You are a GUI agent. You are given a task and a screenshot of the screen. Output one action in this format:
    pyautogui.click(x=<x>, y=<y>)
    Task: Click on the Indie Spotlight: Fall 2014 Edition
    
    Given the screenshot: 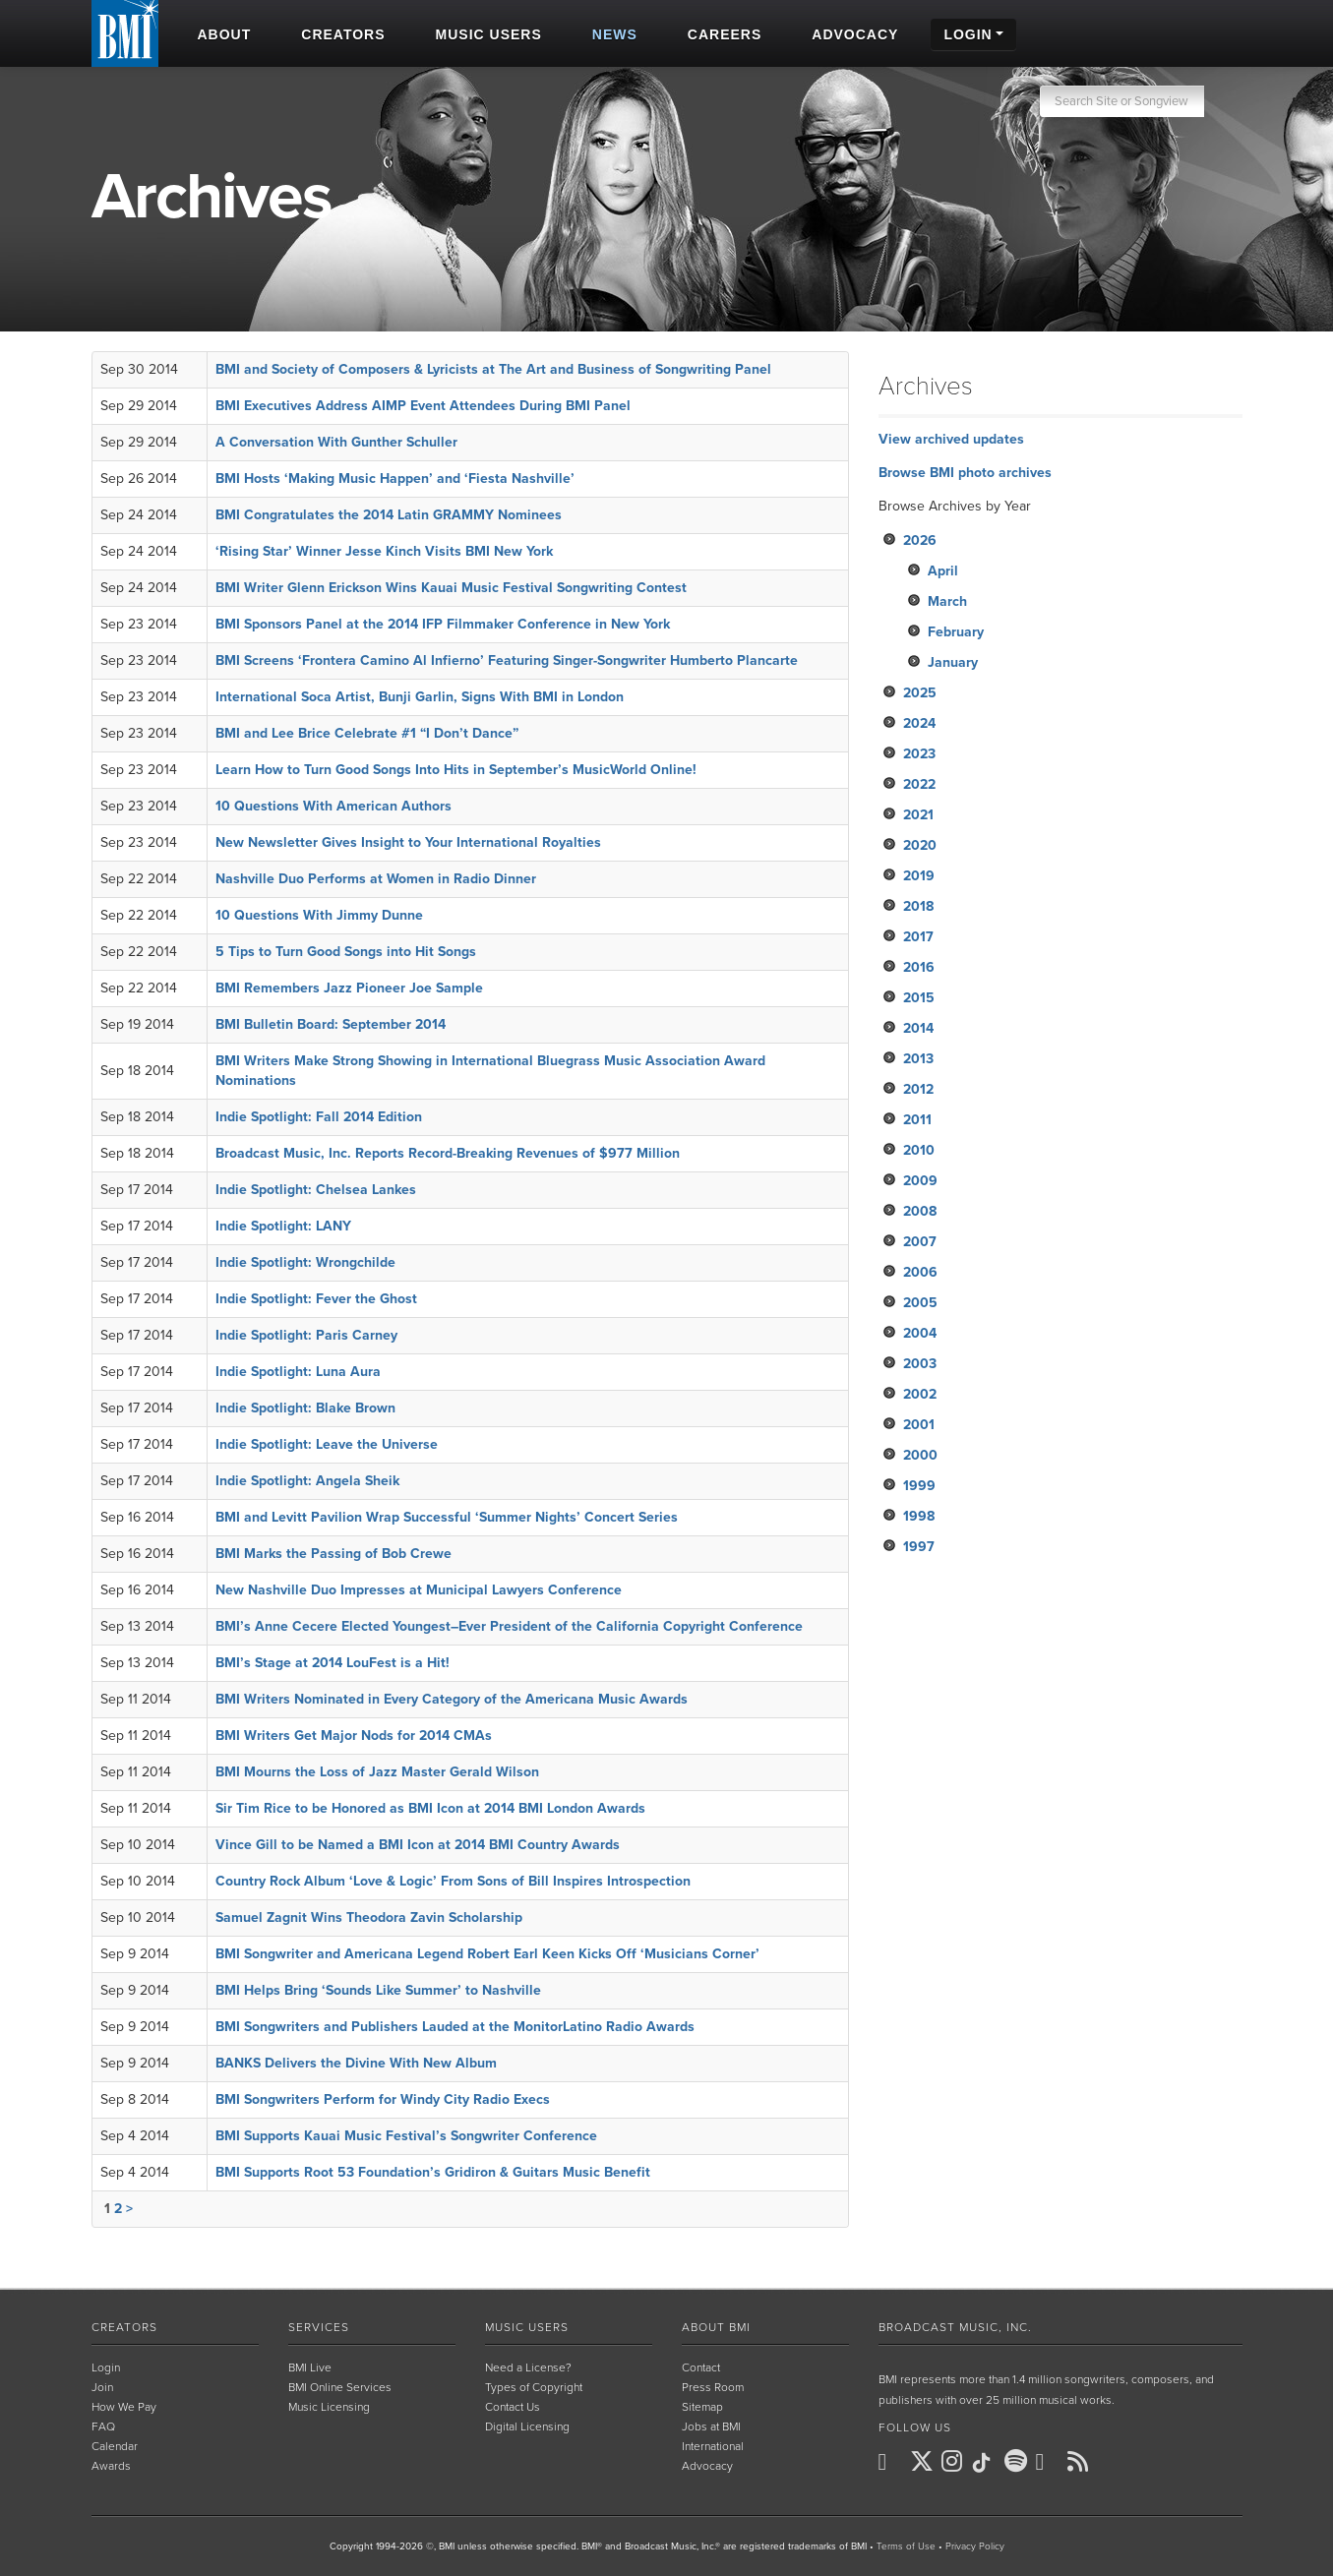 What is the action you would take?
    pyautogui.click(x=318, y=1116)
    